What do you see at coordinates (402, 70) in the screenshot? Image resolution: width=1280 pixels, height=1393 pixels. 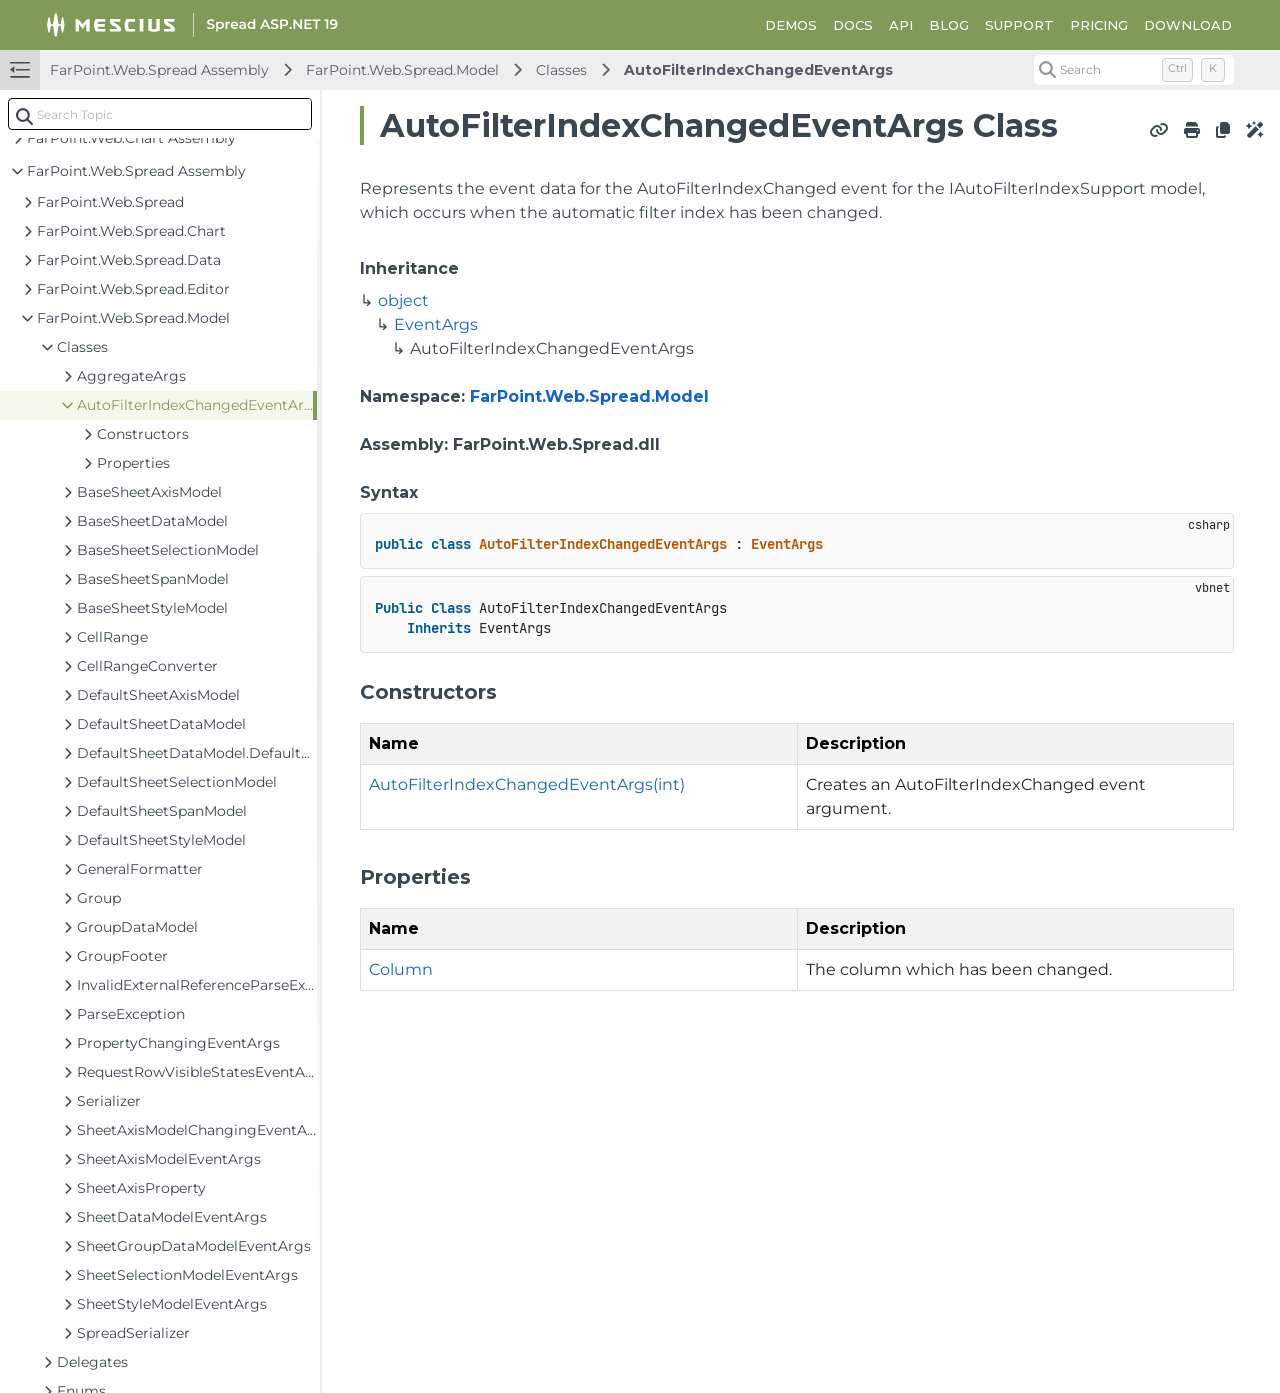 I see `FarPoint.Web.Spread.Model` at bounding box center [402, 70].